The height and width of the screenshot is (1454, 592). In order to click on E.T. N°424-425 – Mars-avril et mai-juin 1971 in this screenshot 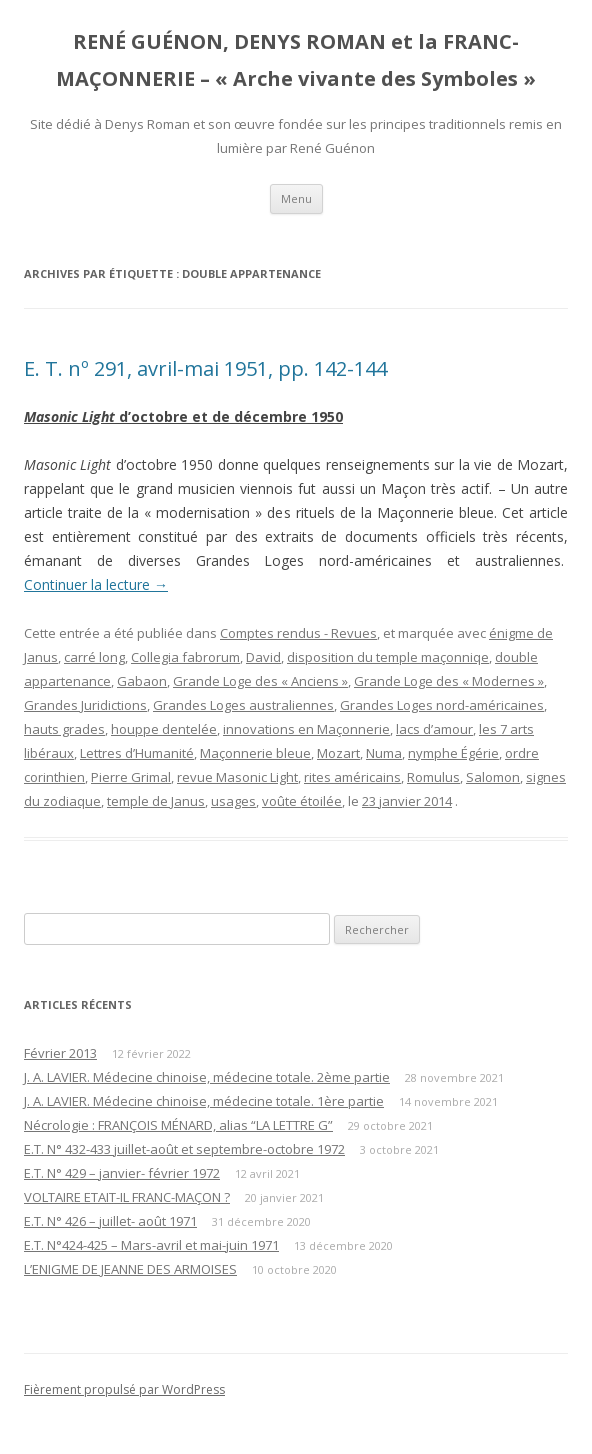, I will do `click(151, 1245)`.